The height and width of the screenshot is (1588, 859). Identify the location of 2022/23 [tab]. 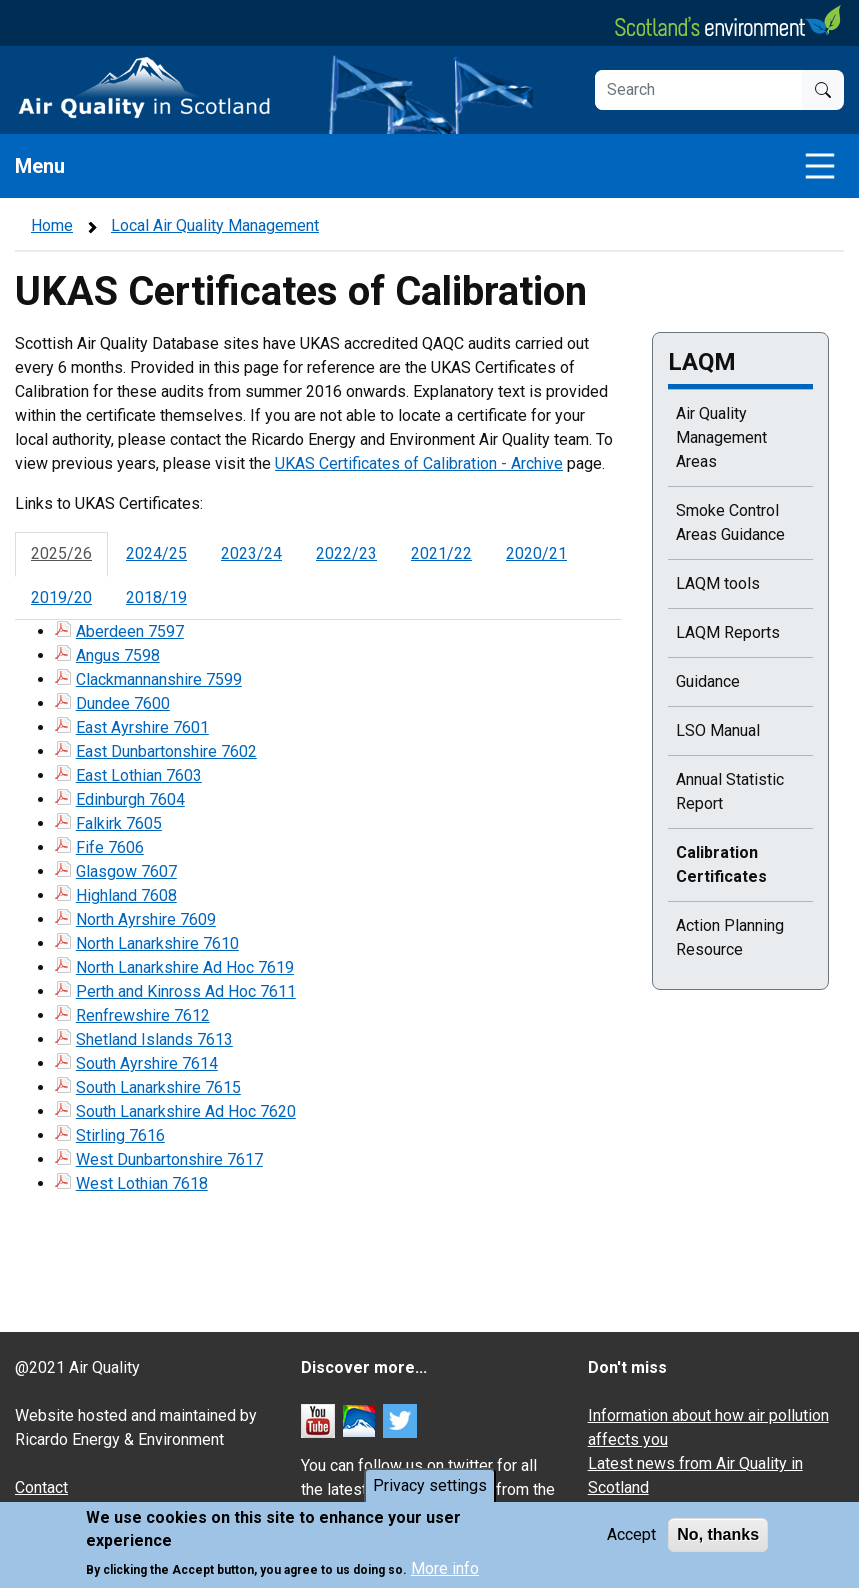
(346, 553).